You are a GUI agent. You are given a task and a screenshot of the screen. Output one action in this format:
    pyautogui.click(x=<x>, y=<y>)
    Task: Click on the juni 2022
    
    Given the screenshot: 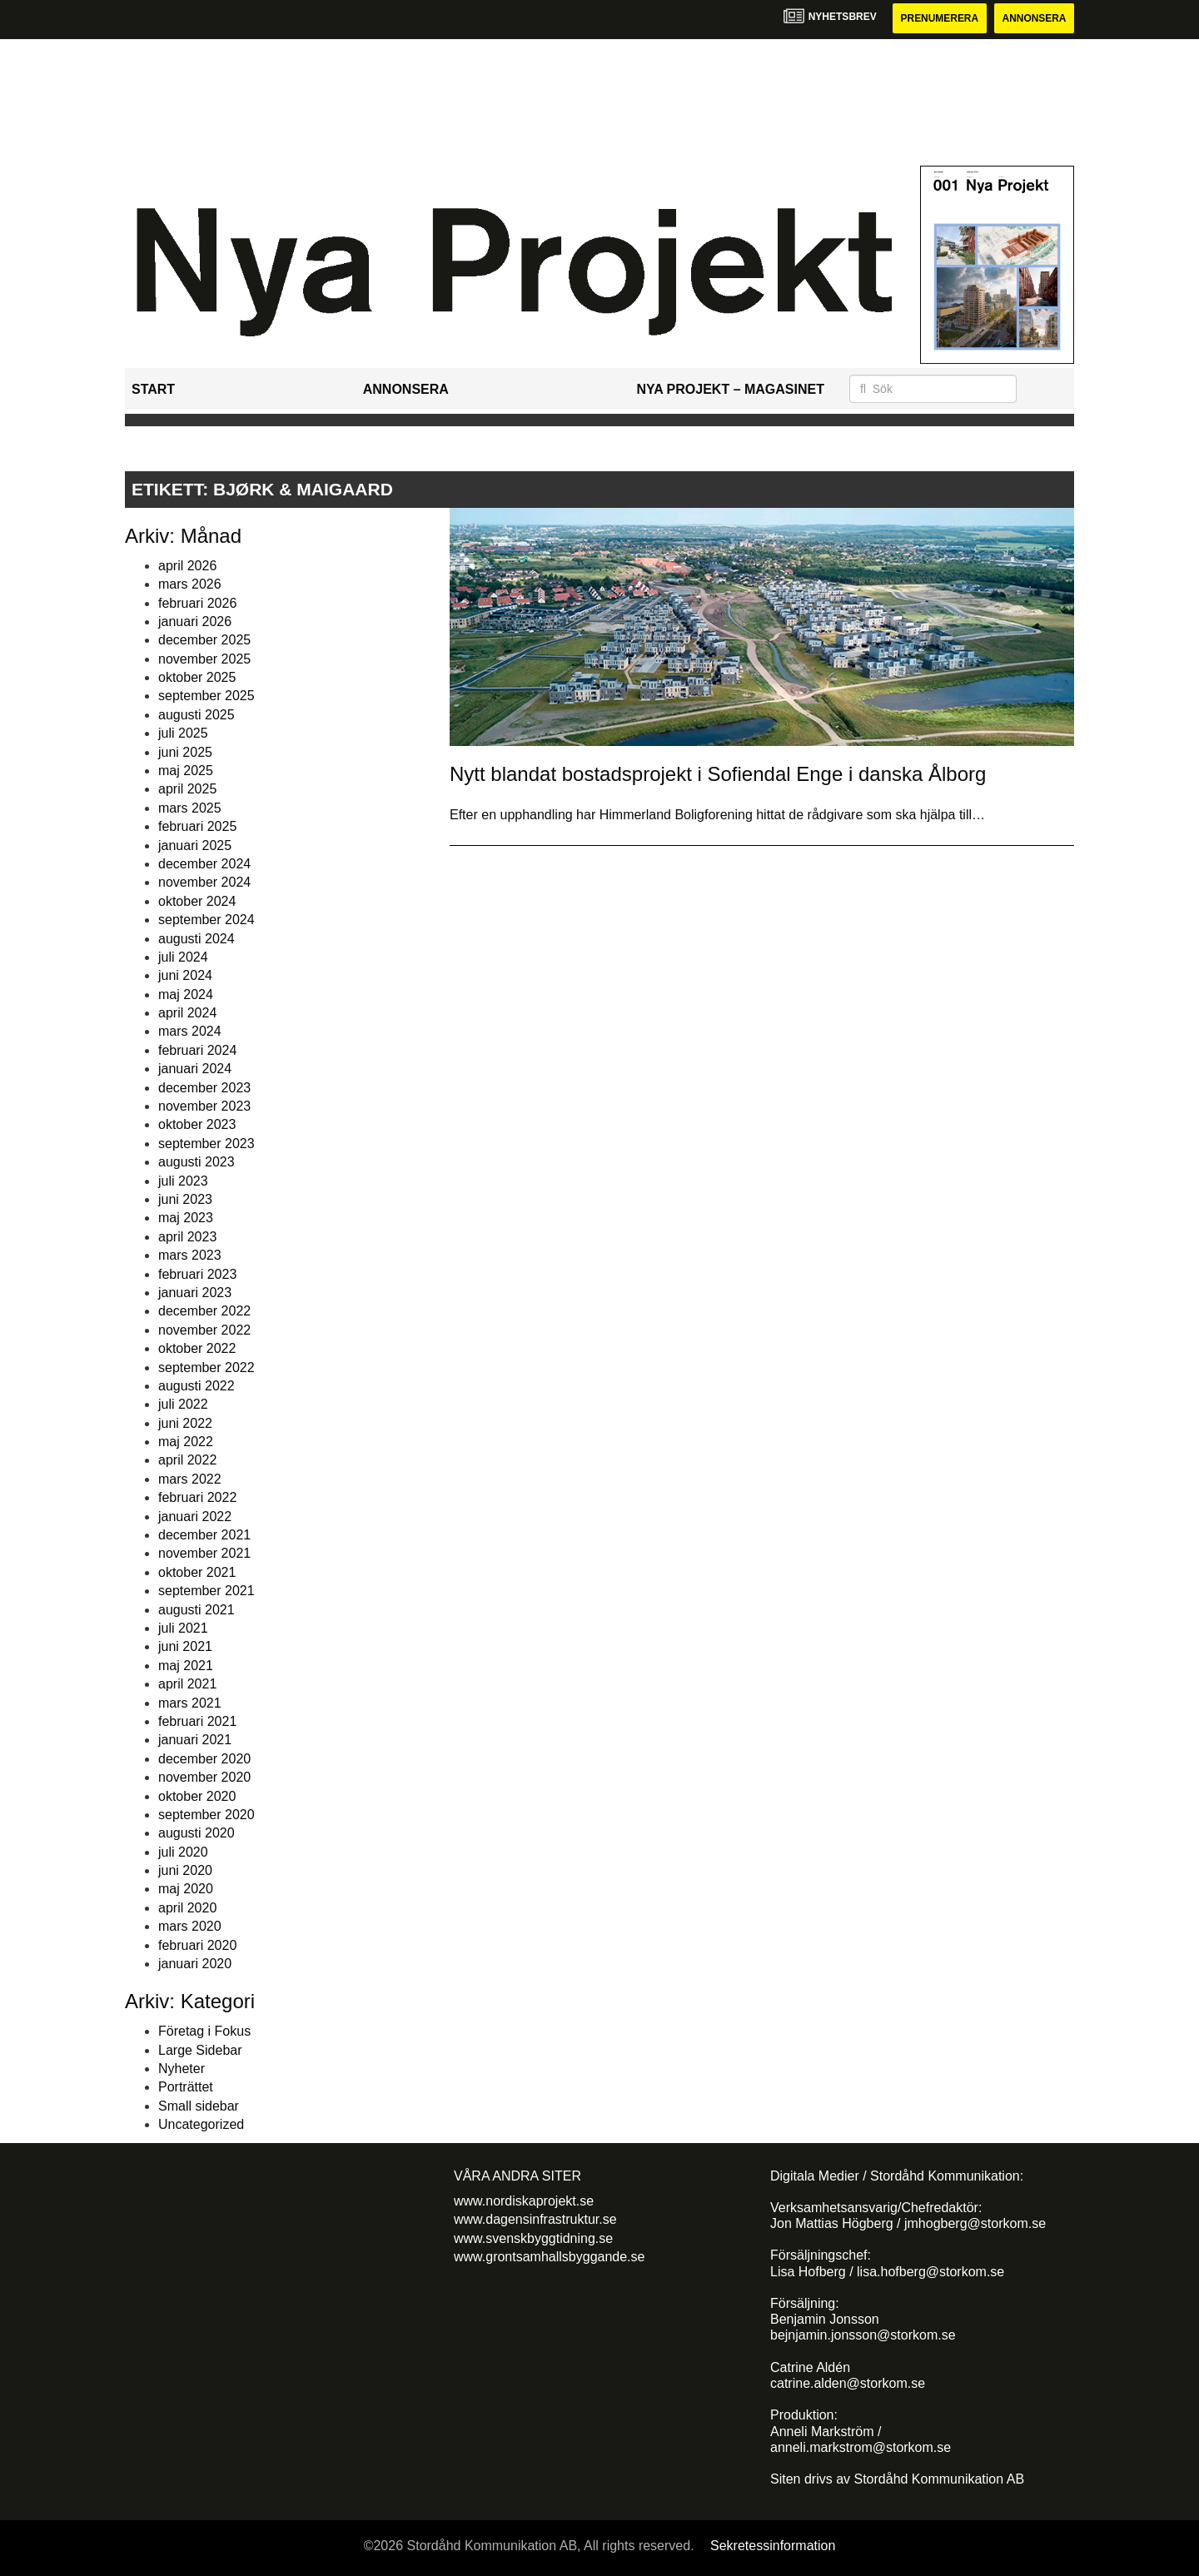 What is the action you would take?
    pyautogui.click(x=185, y=1423)
    